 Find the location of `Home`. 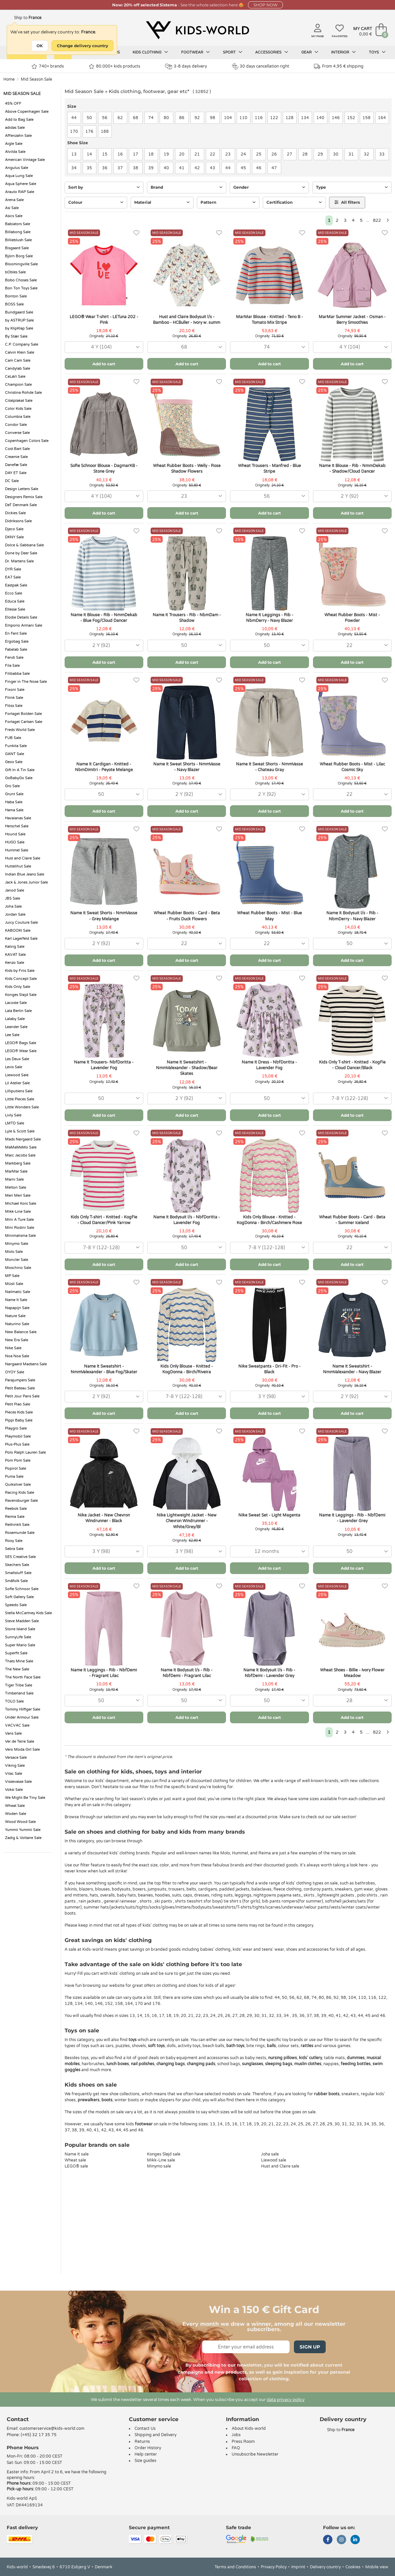

Home is located at coordinates (9, 79).